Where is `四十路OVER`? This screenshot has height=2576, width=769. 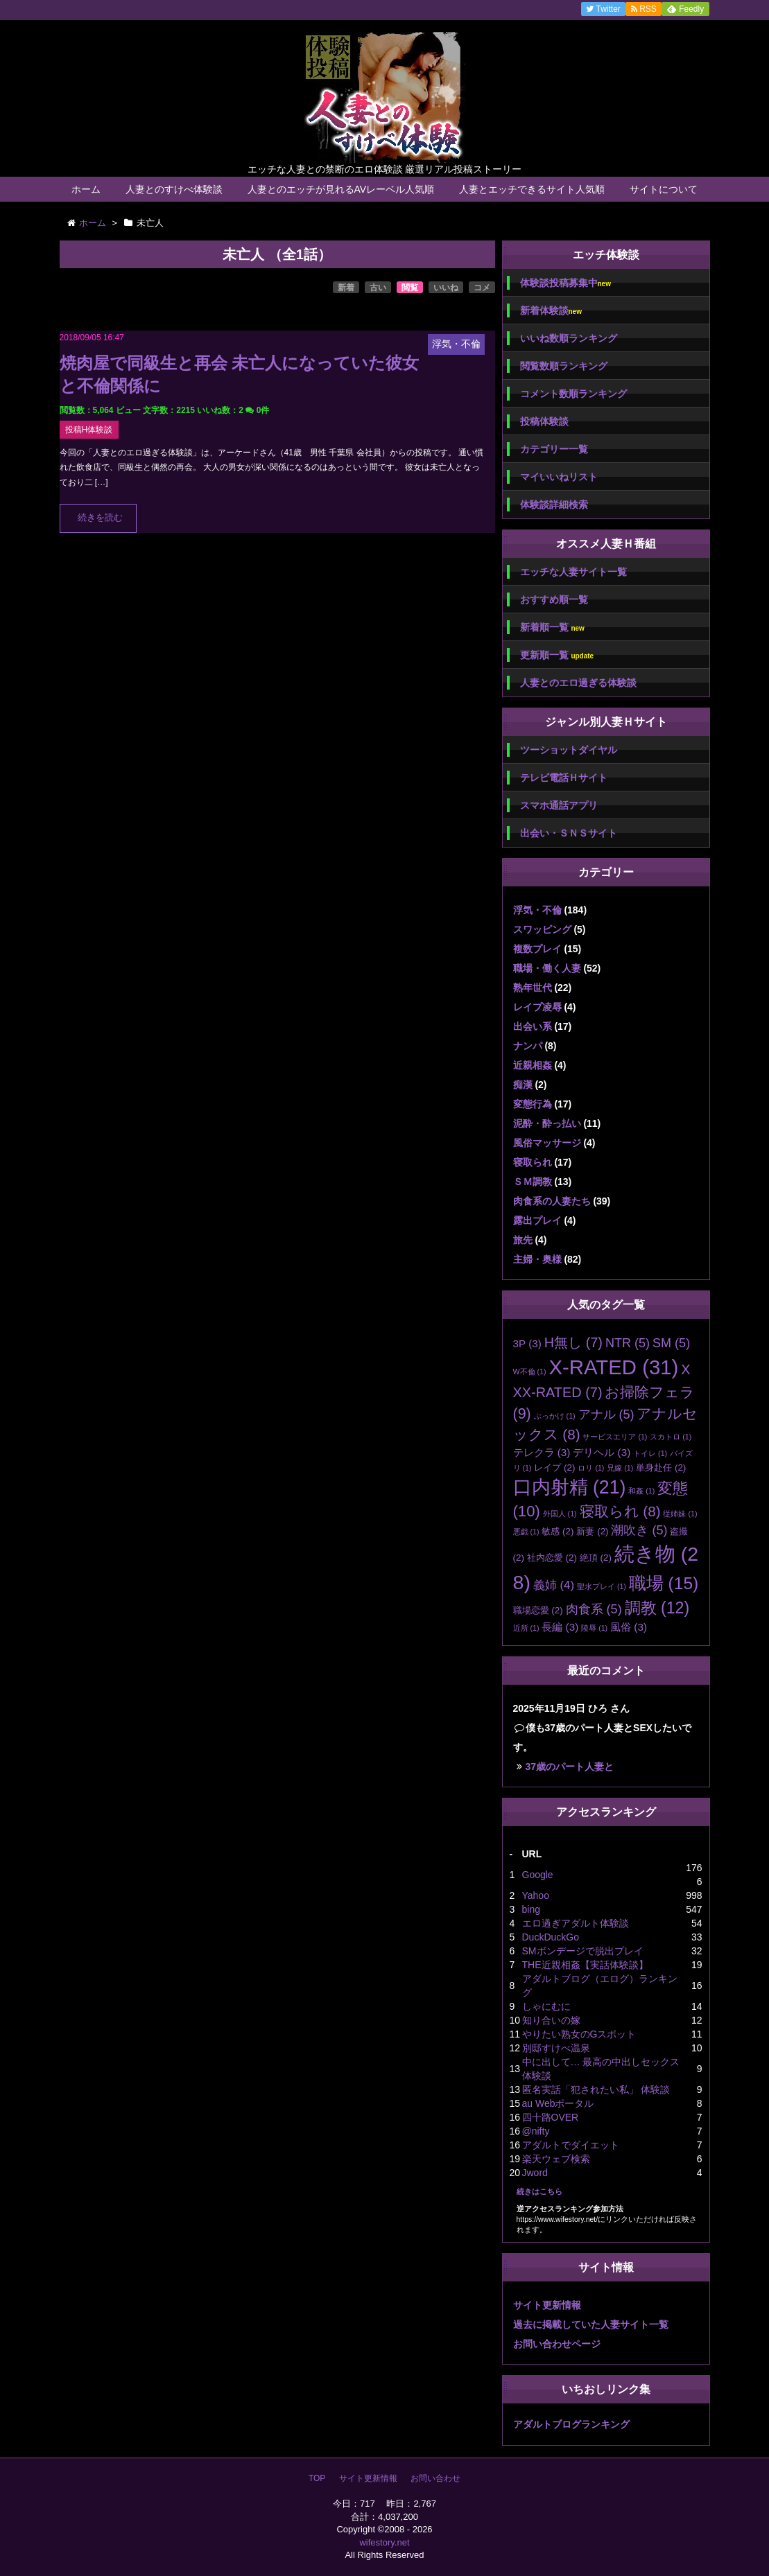 四十路OVER is located at coordinates (550, 2117).